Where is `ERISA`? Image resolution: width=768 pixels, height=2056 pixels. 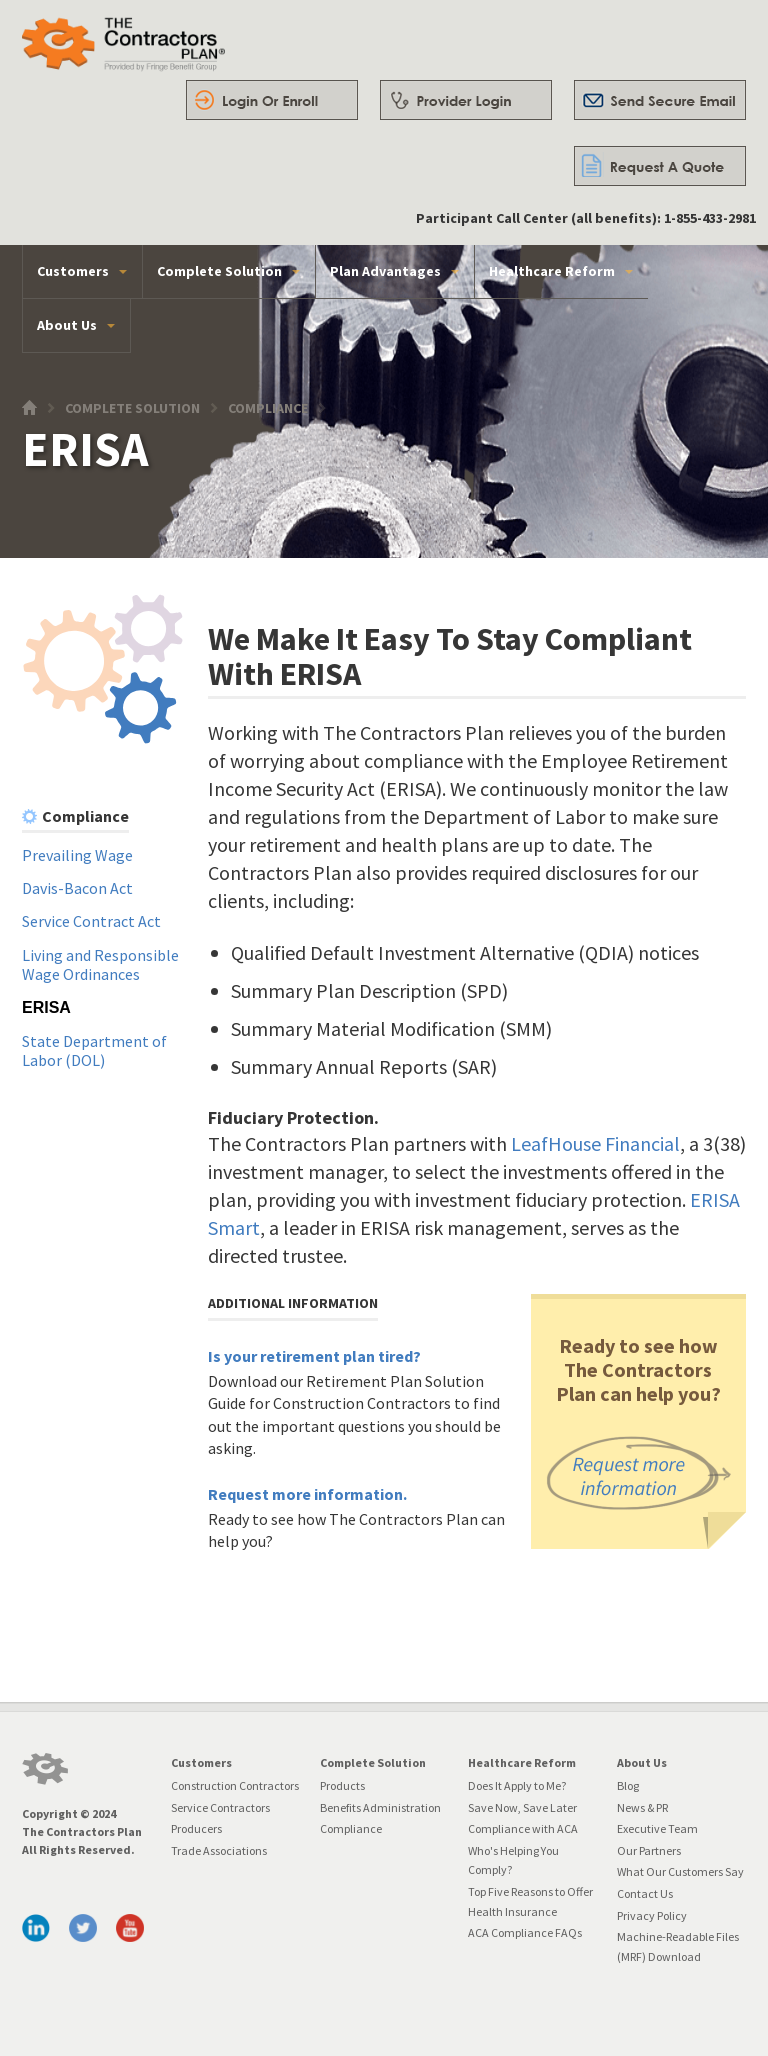 ERISA is located at coordinates (46, 1007).